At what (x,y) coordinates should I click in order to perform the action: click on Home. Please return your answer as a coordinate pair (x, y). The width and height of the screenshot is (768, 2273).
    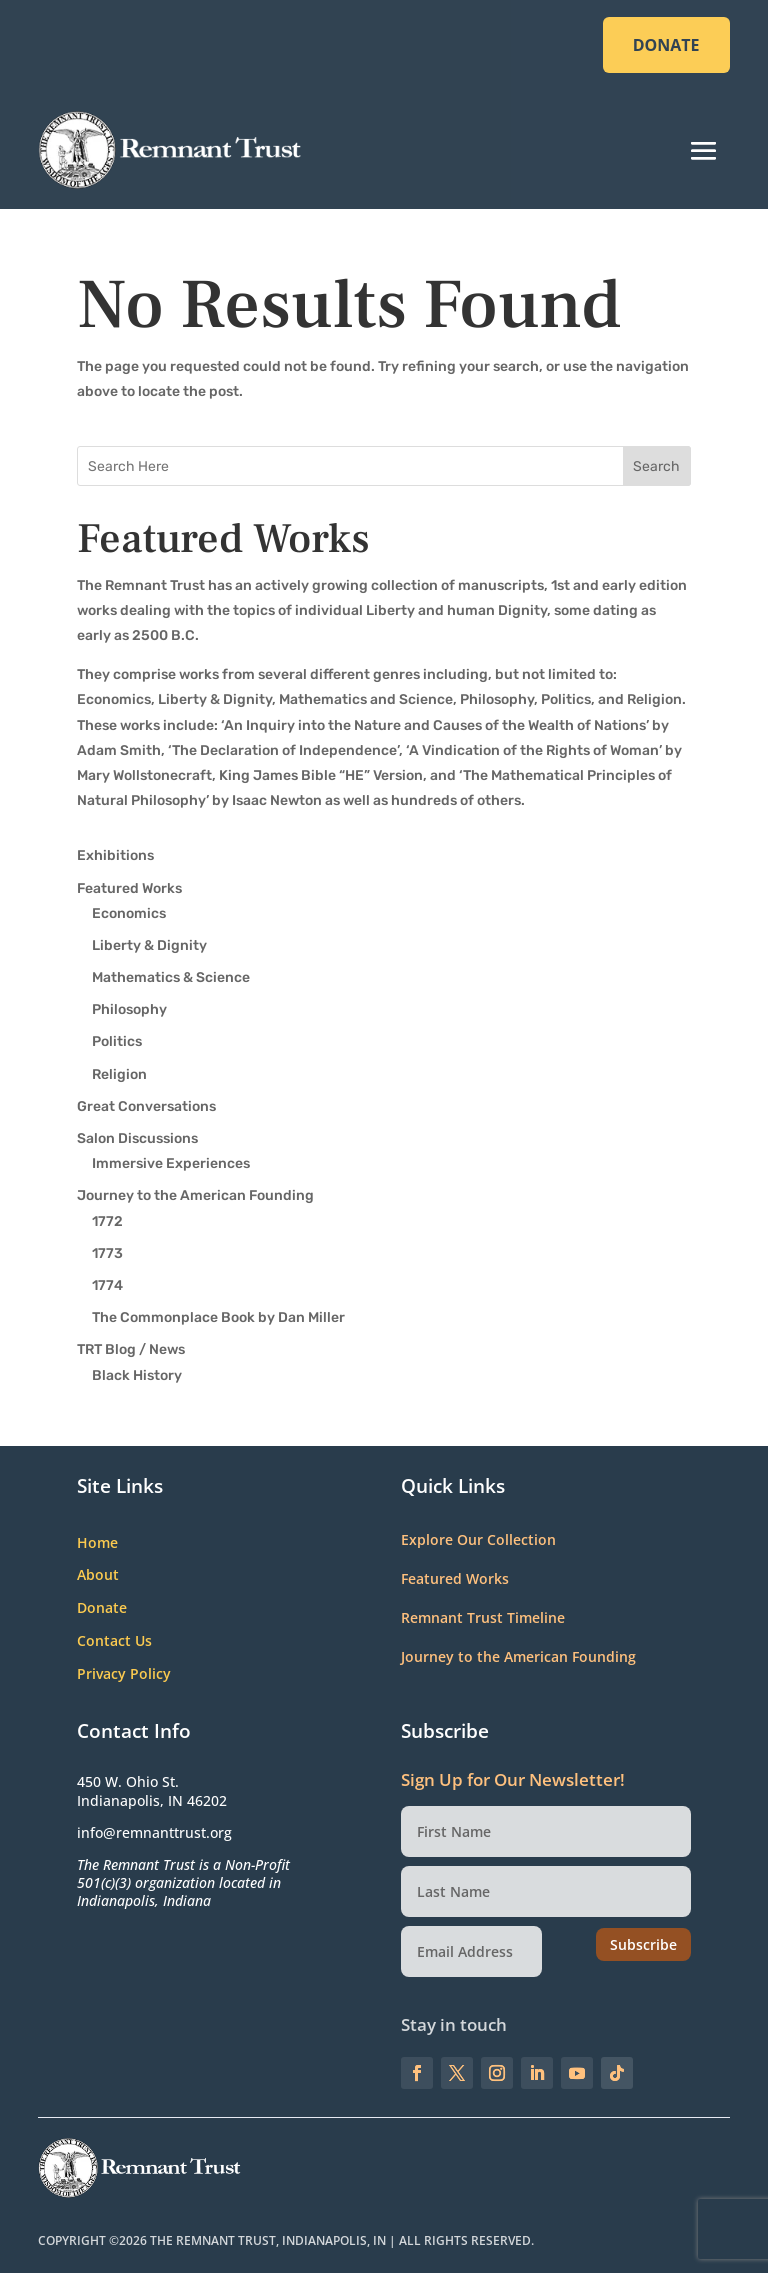
    Looking at the image, I should click on (97, 1543).